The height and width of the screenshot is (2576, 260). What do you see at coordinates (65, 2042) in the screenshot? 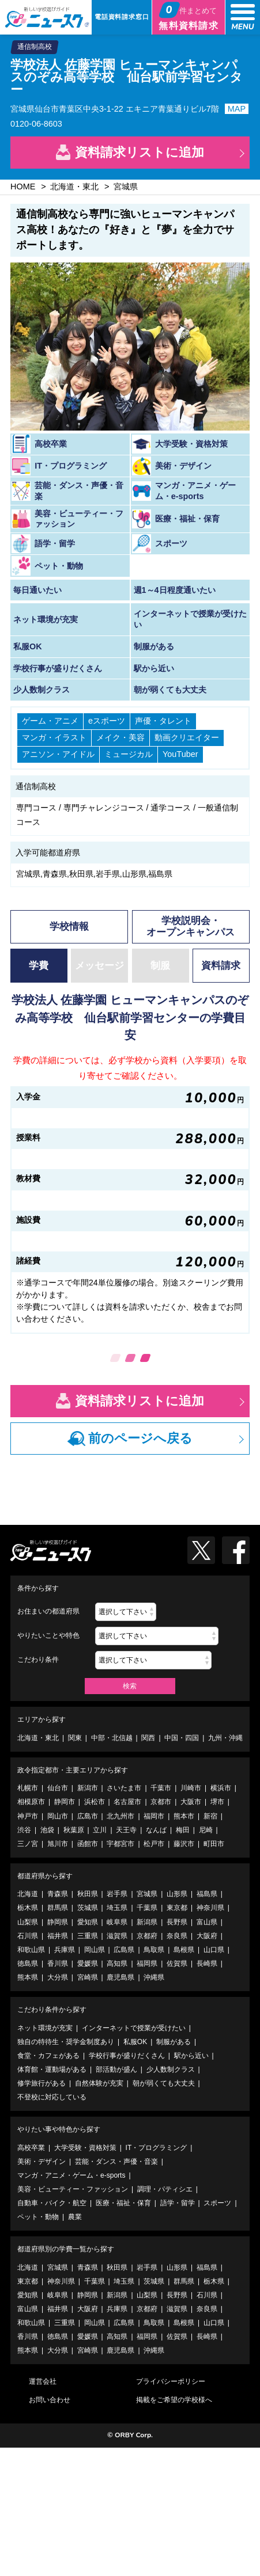
I see `独自の特待生・奨学金制度あり` at bounding box center [65, 2042].